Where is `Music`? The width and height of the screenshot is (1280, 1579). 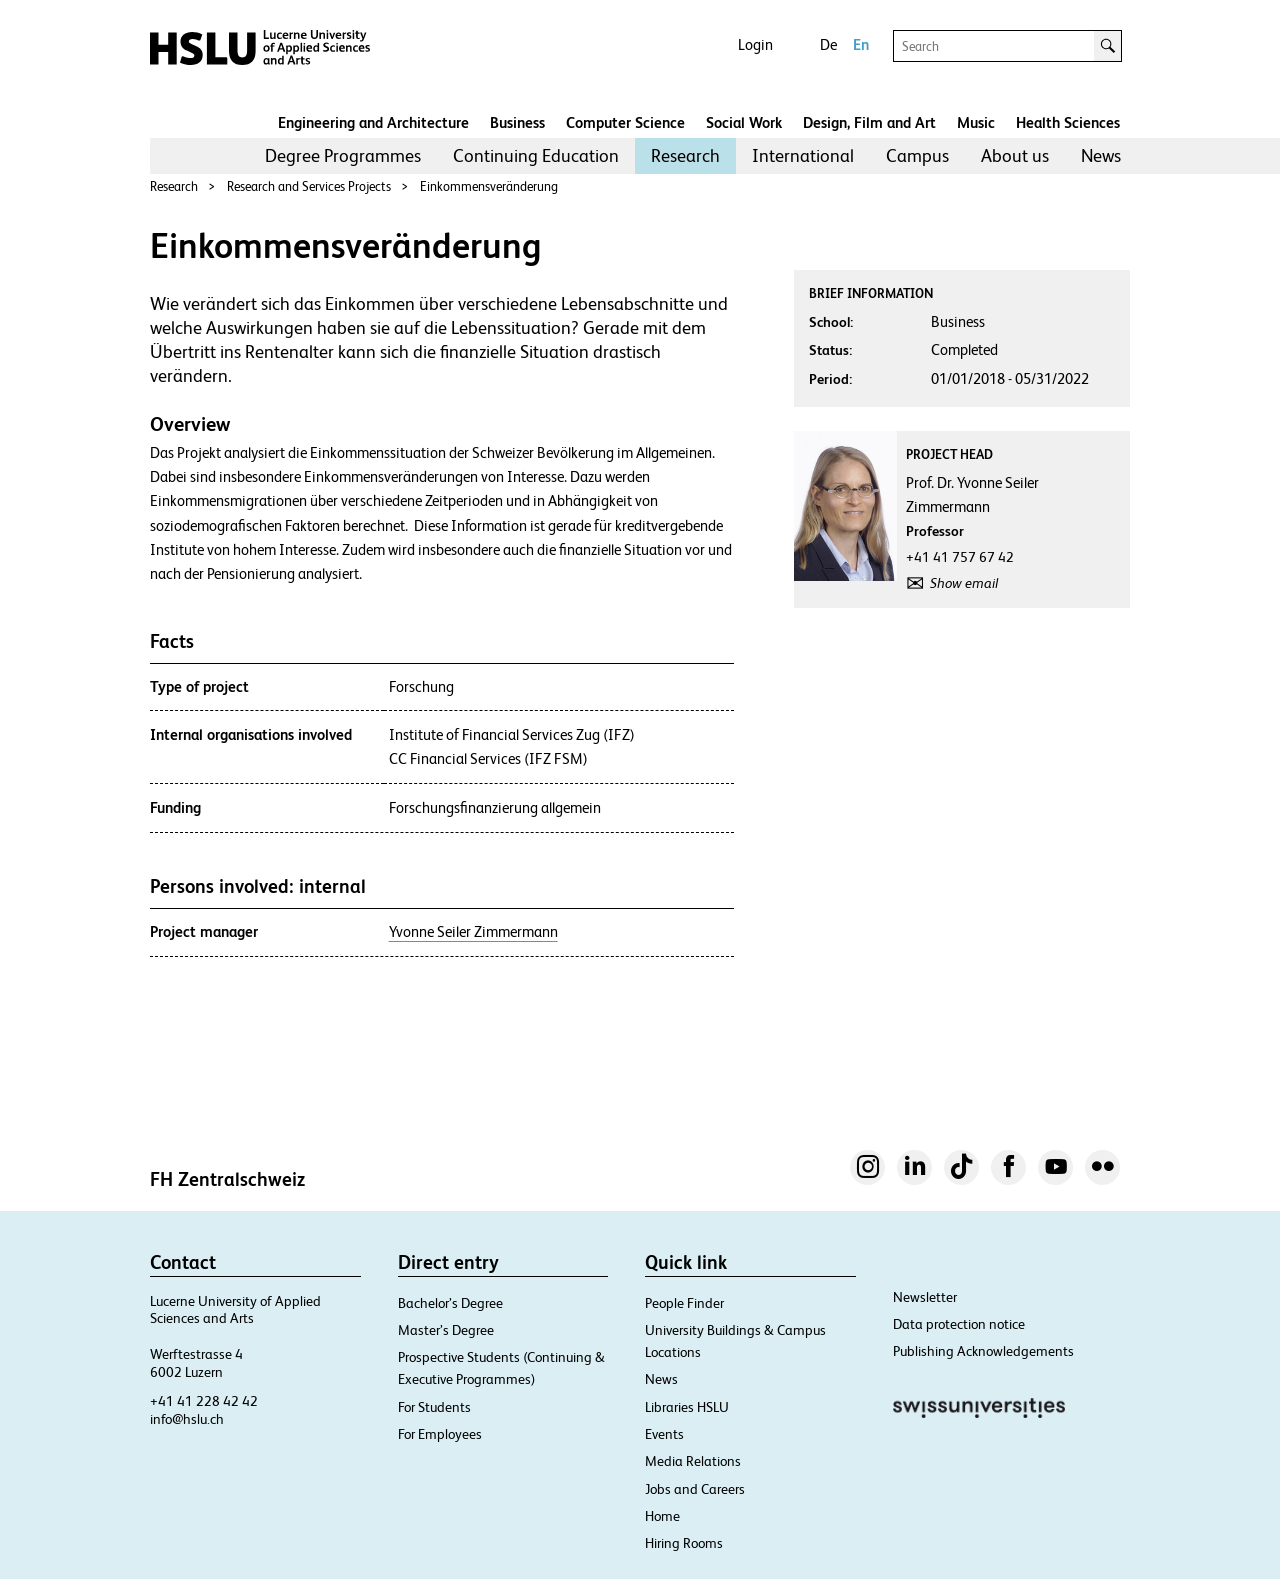 Music is located at coordinates (976, 122).